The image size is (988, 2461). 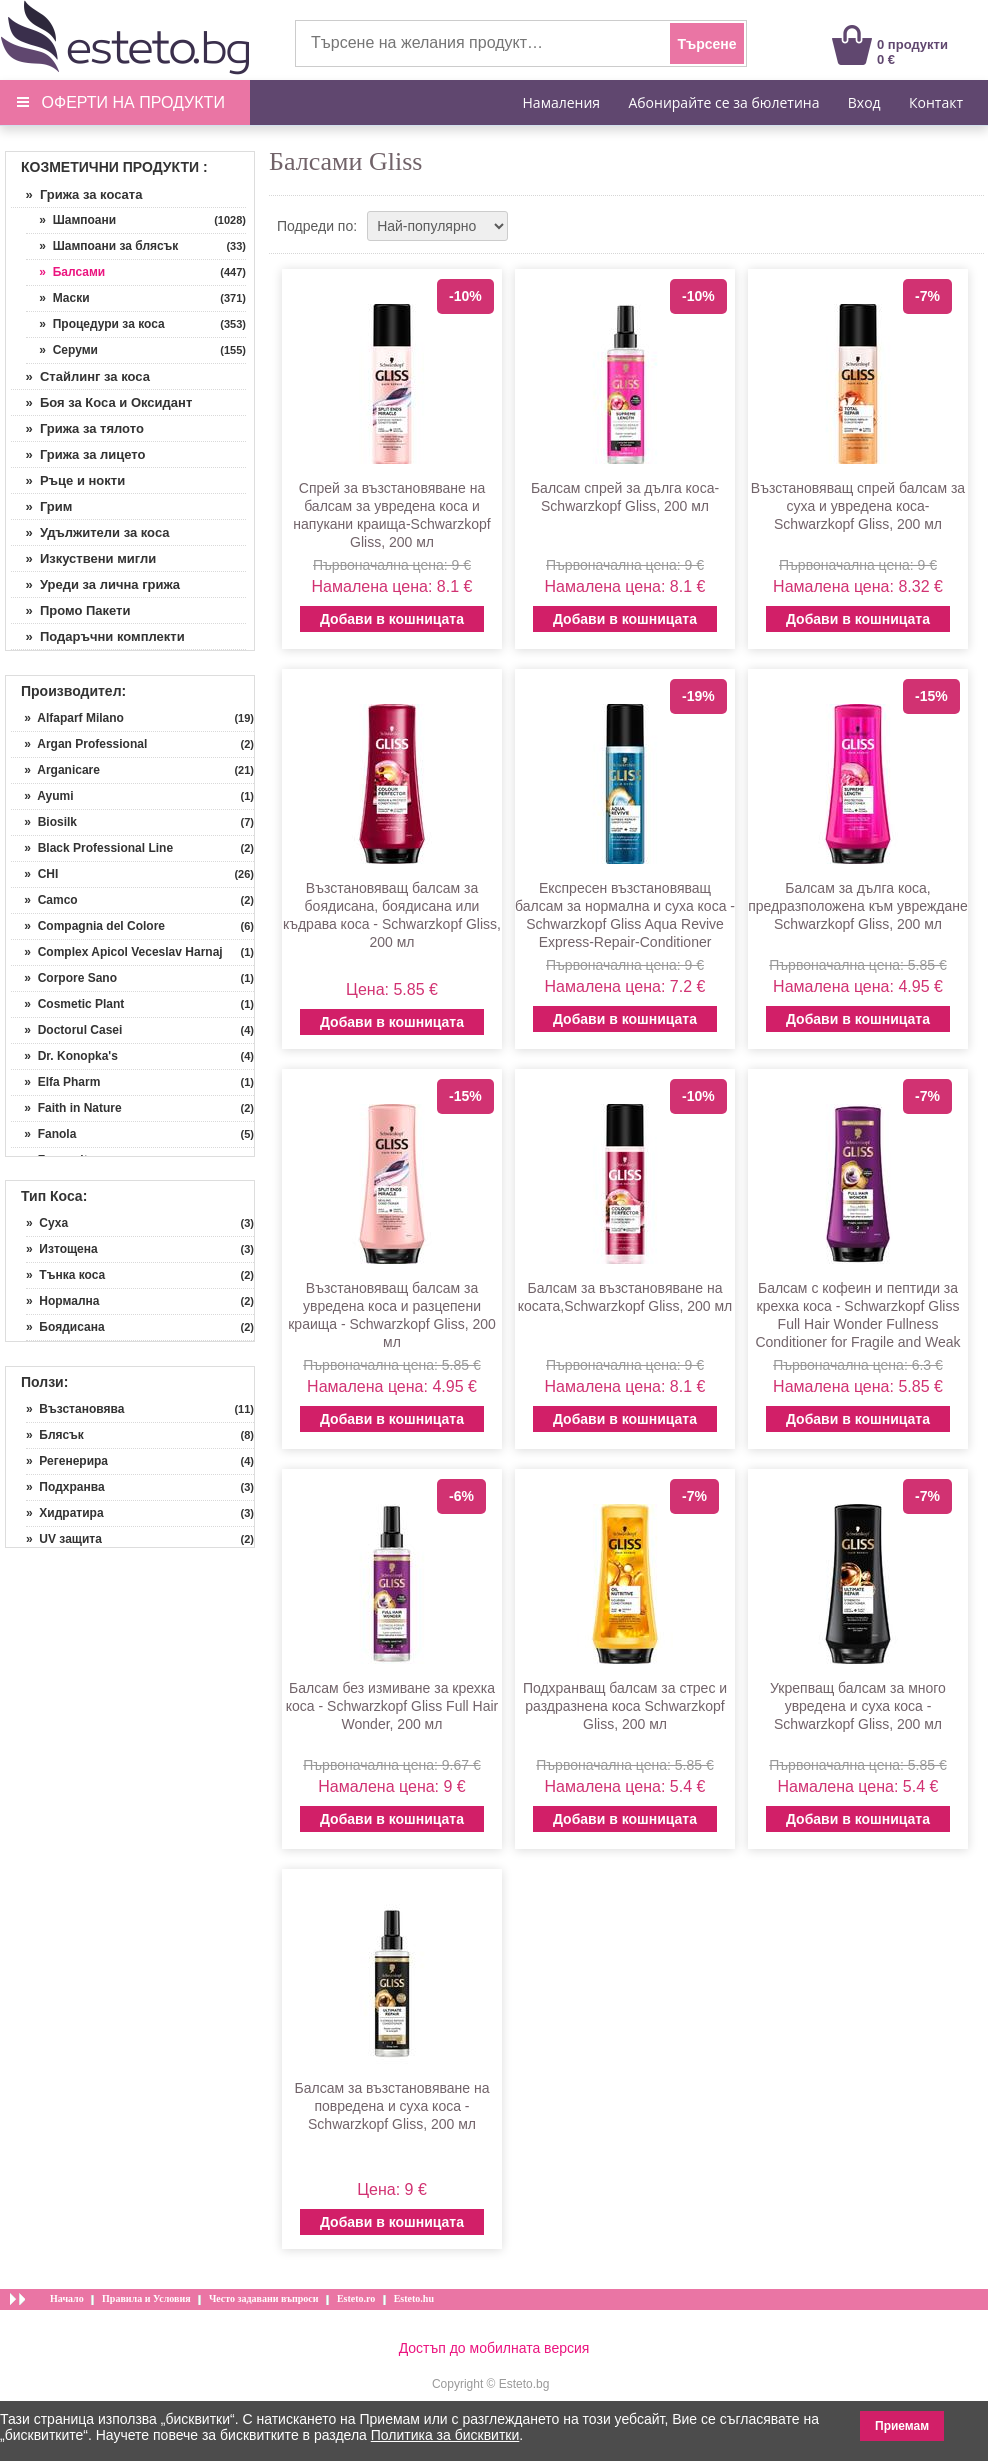 I want to click on » Complex Apicol Veceslav Harnaj, so click(x=117, y=952).